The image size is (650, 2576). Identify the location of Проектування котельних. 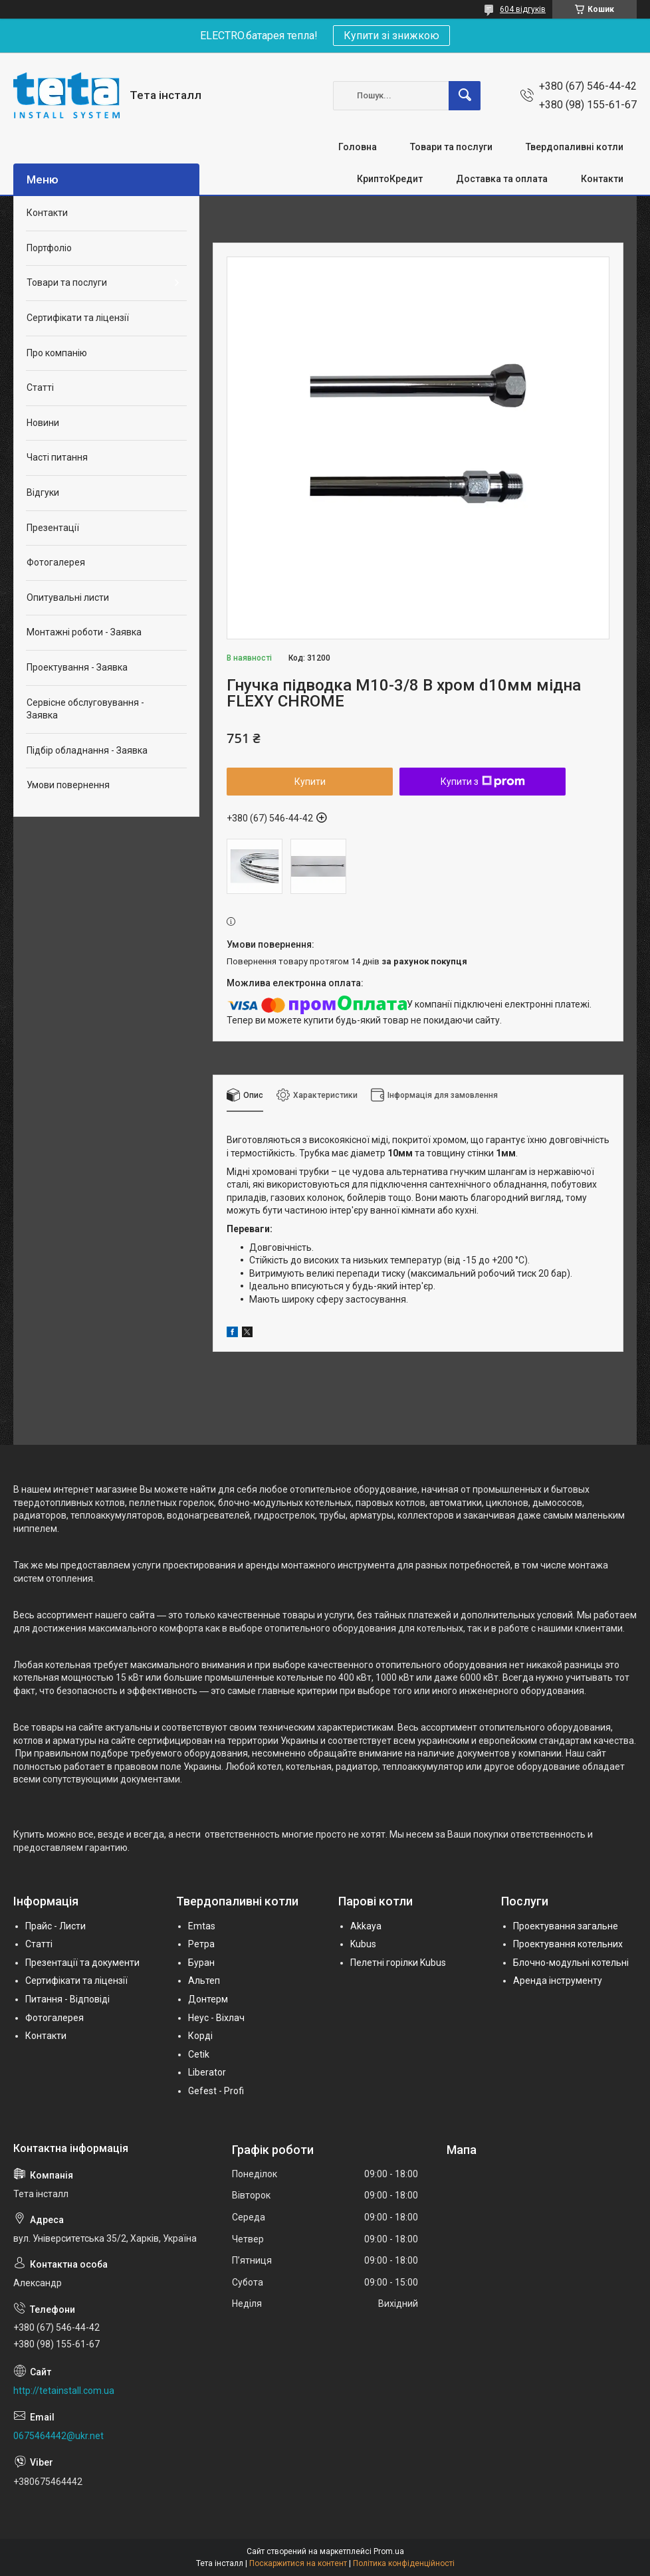
(568, 1944).